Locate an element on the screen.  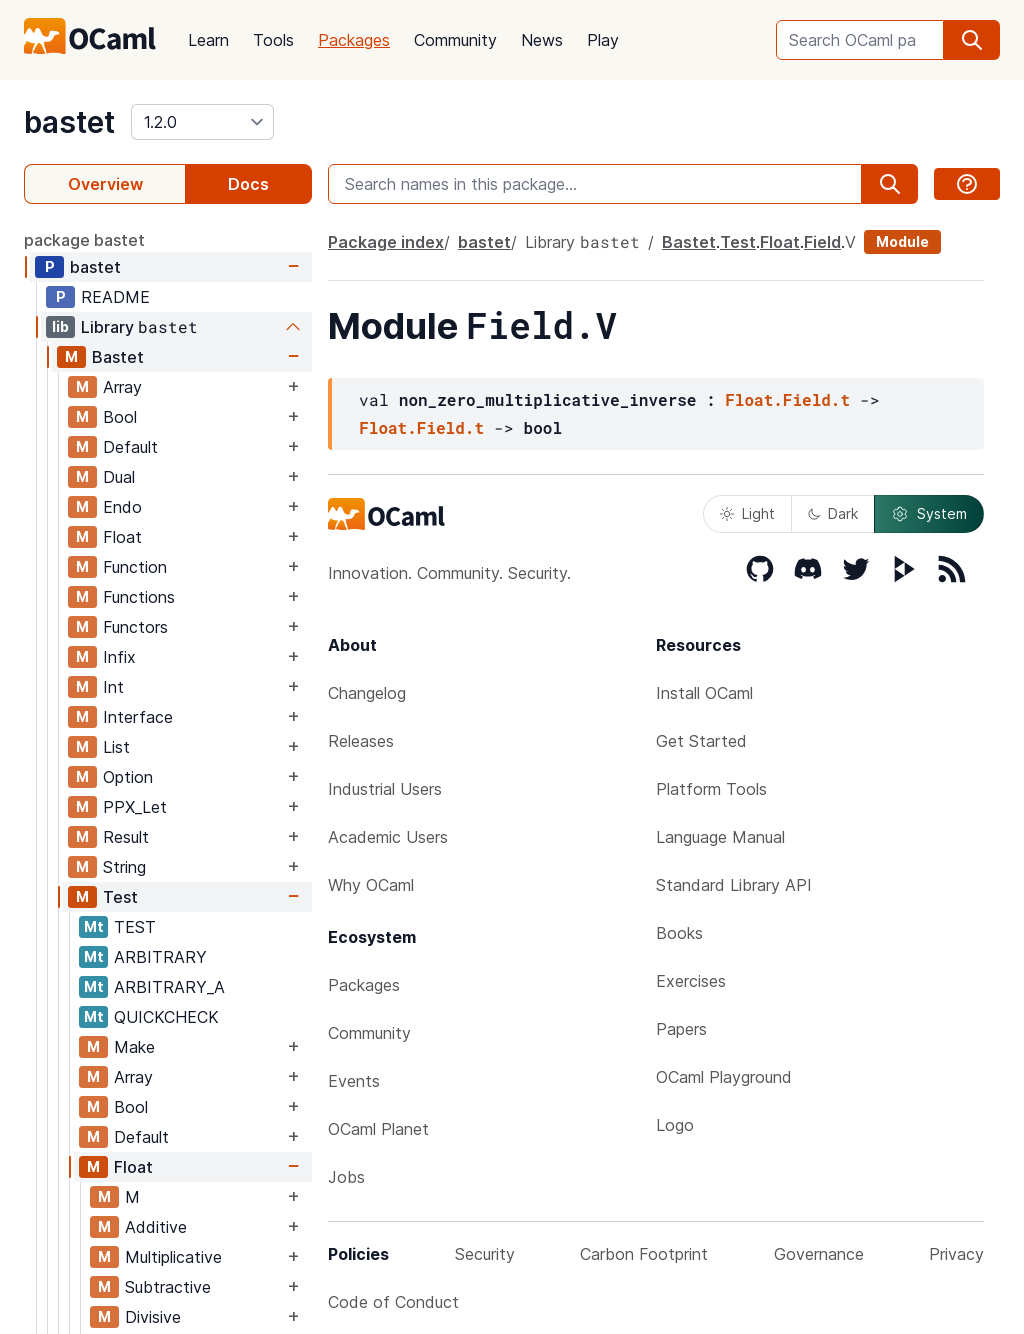
Academic Users is located at coordinates (388, 837).